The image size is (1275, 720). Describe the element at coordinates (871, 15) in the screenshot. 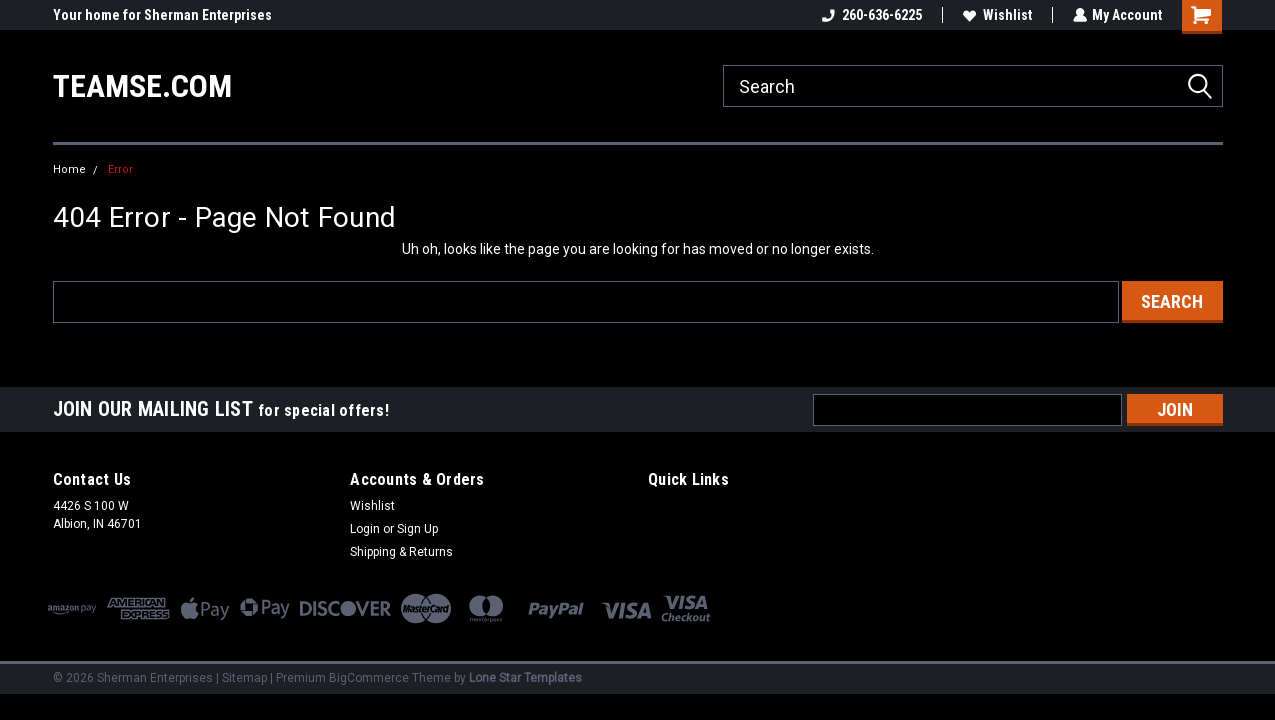

I see `260-636-6225` at that location.